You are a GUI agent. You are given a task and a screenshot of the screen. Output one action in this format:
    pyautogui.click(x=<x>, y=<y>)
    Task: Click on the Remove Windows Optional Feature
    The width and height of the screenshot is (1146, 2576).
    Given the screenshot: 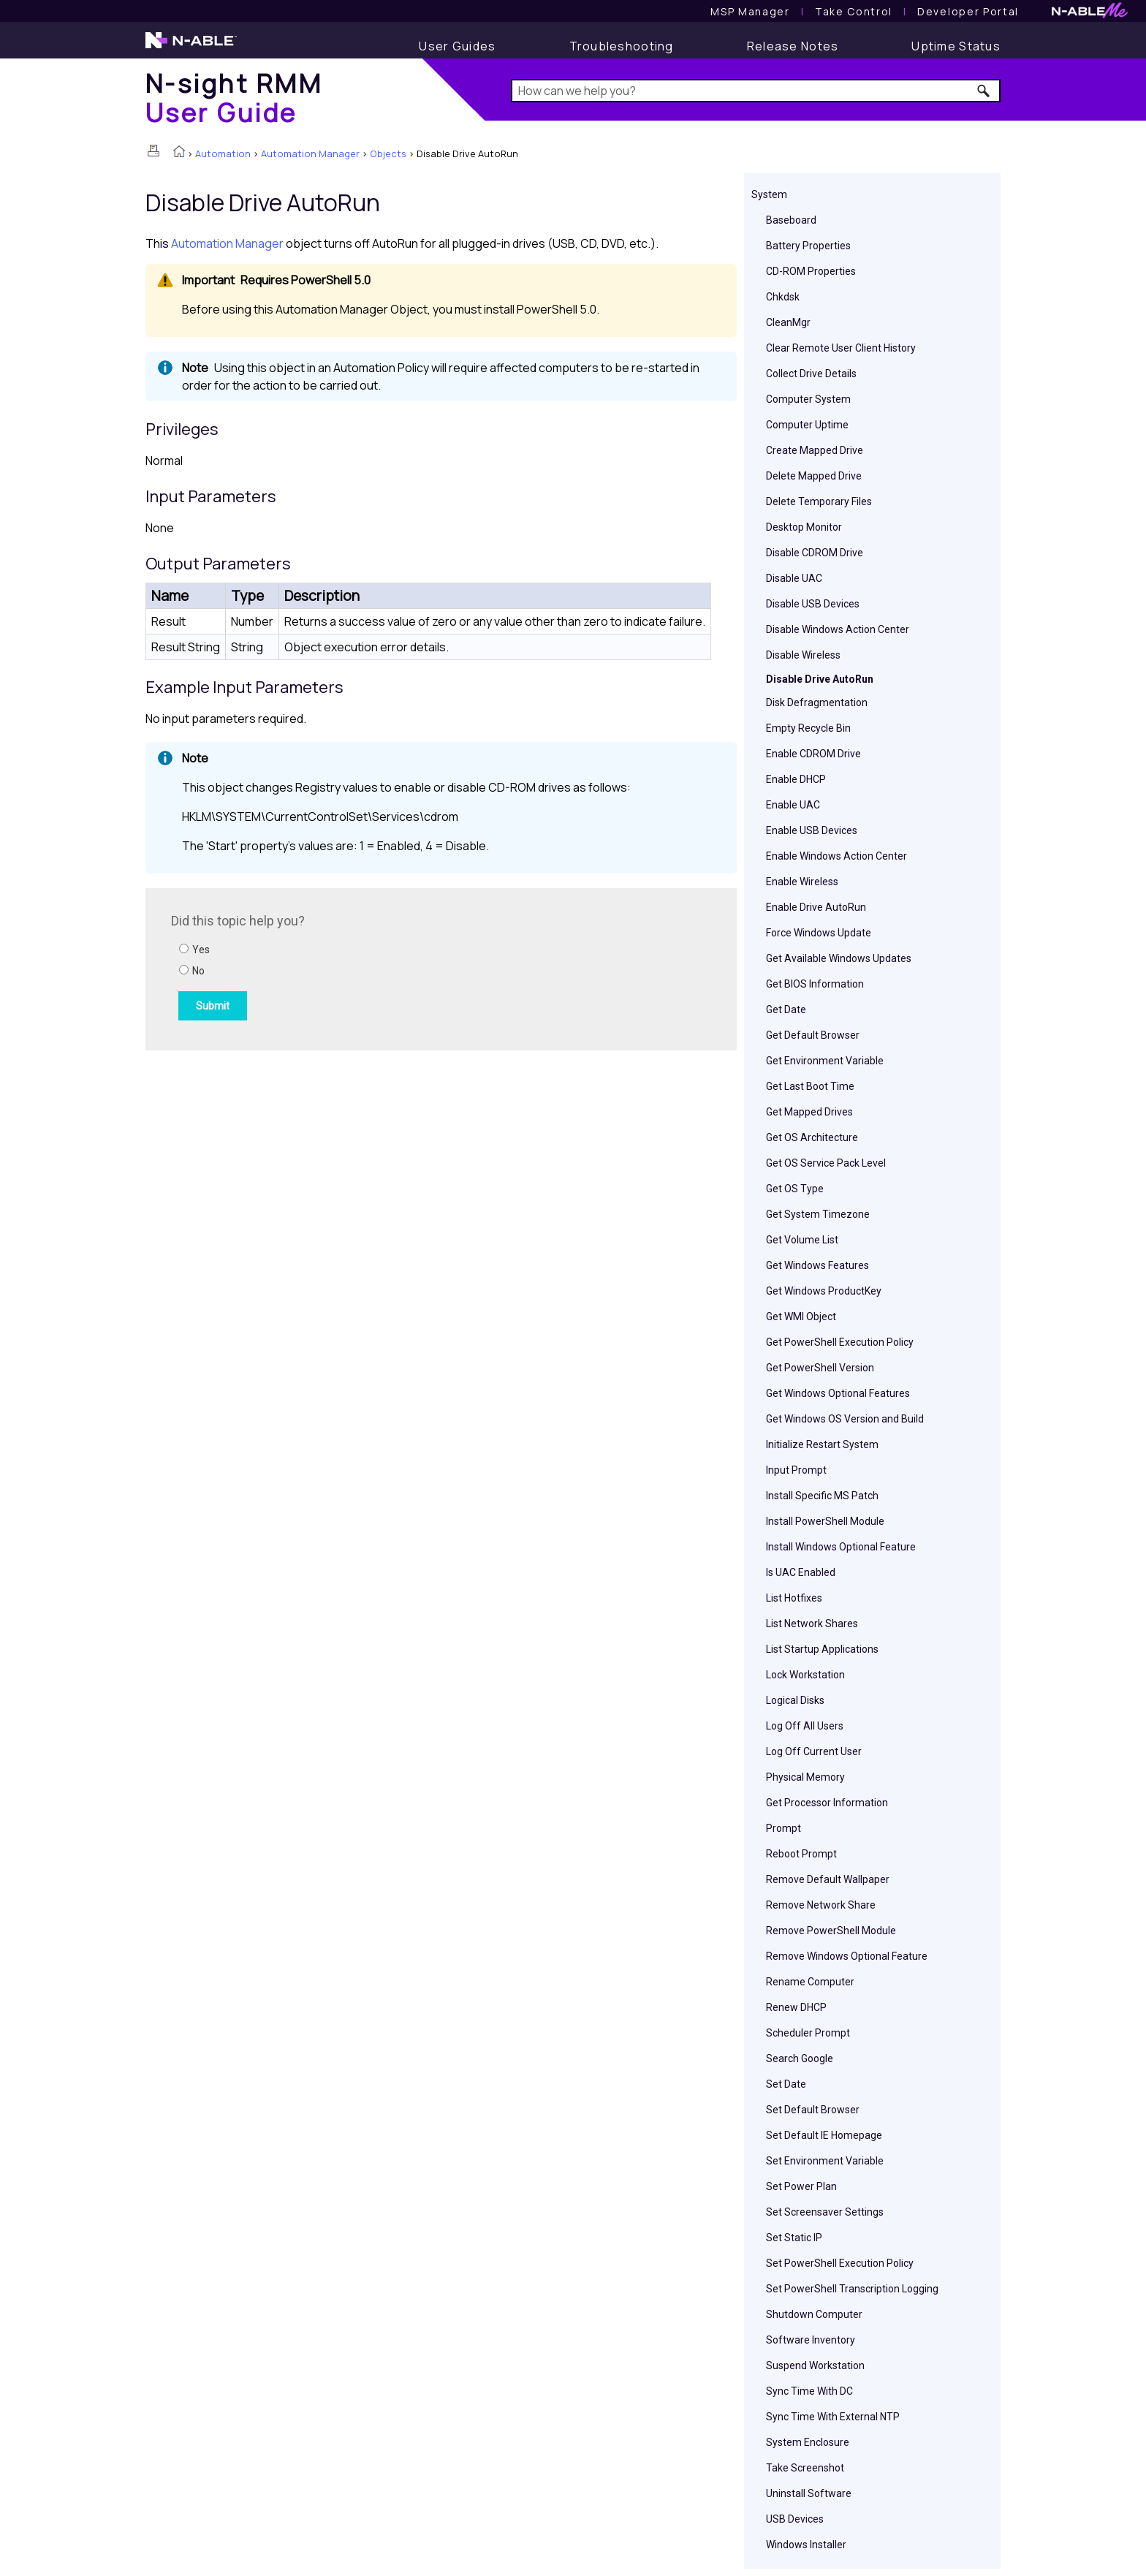 What is the action you would take?
    pyautogui.click(x=846, y=1956)
    